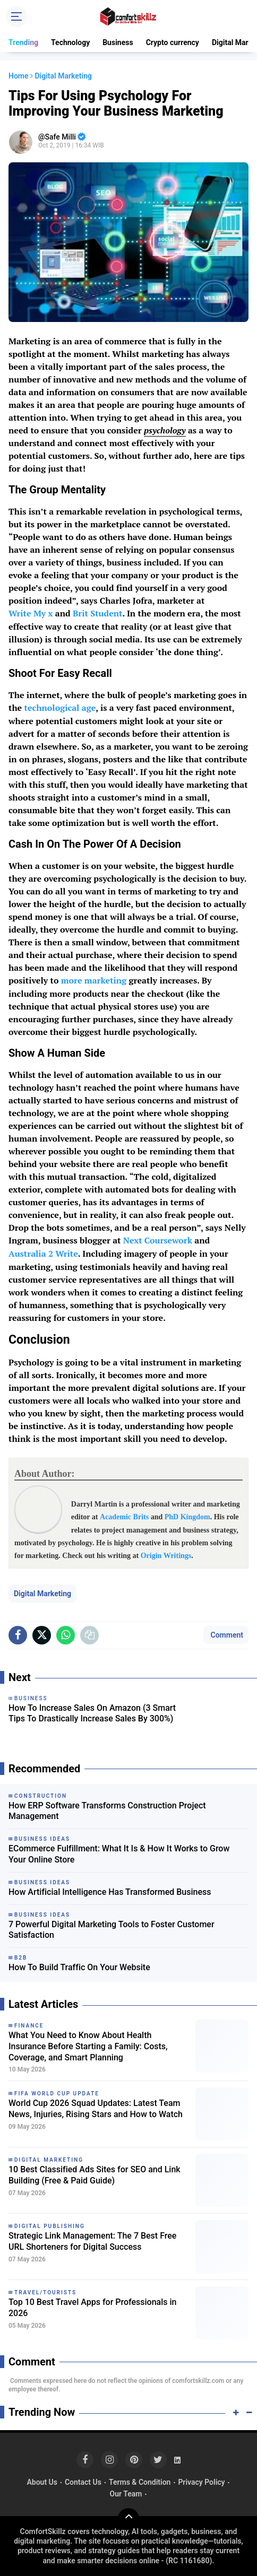  Describe the element at coordinates (157, 1240) in the screenshot. I see `Next Coursework` at that location.